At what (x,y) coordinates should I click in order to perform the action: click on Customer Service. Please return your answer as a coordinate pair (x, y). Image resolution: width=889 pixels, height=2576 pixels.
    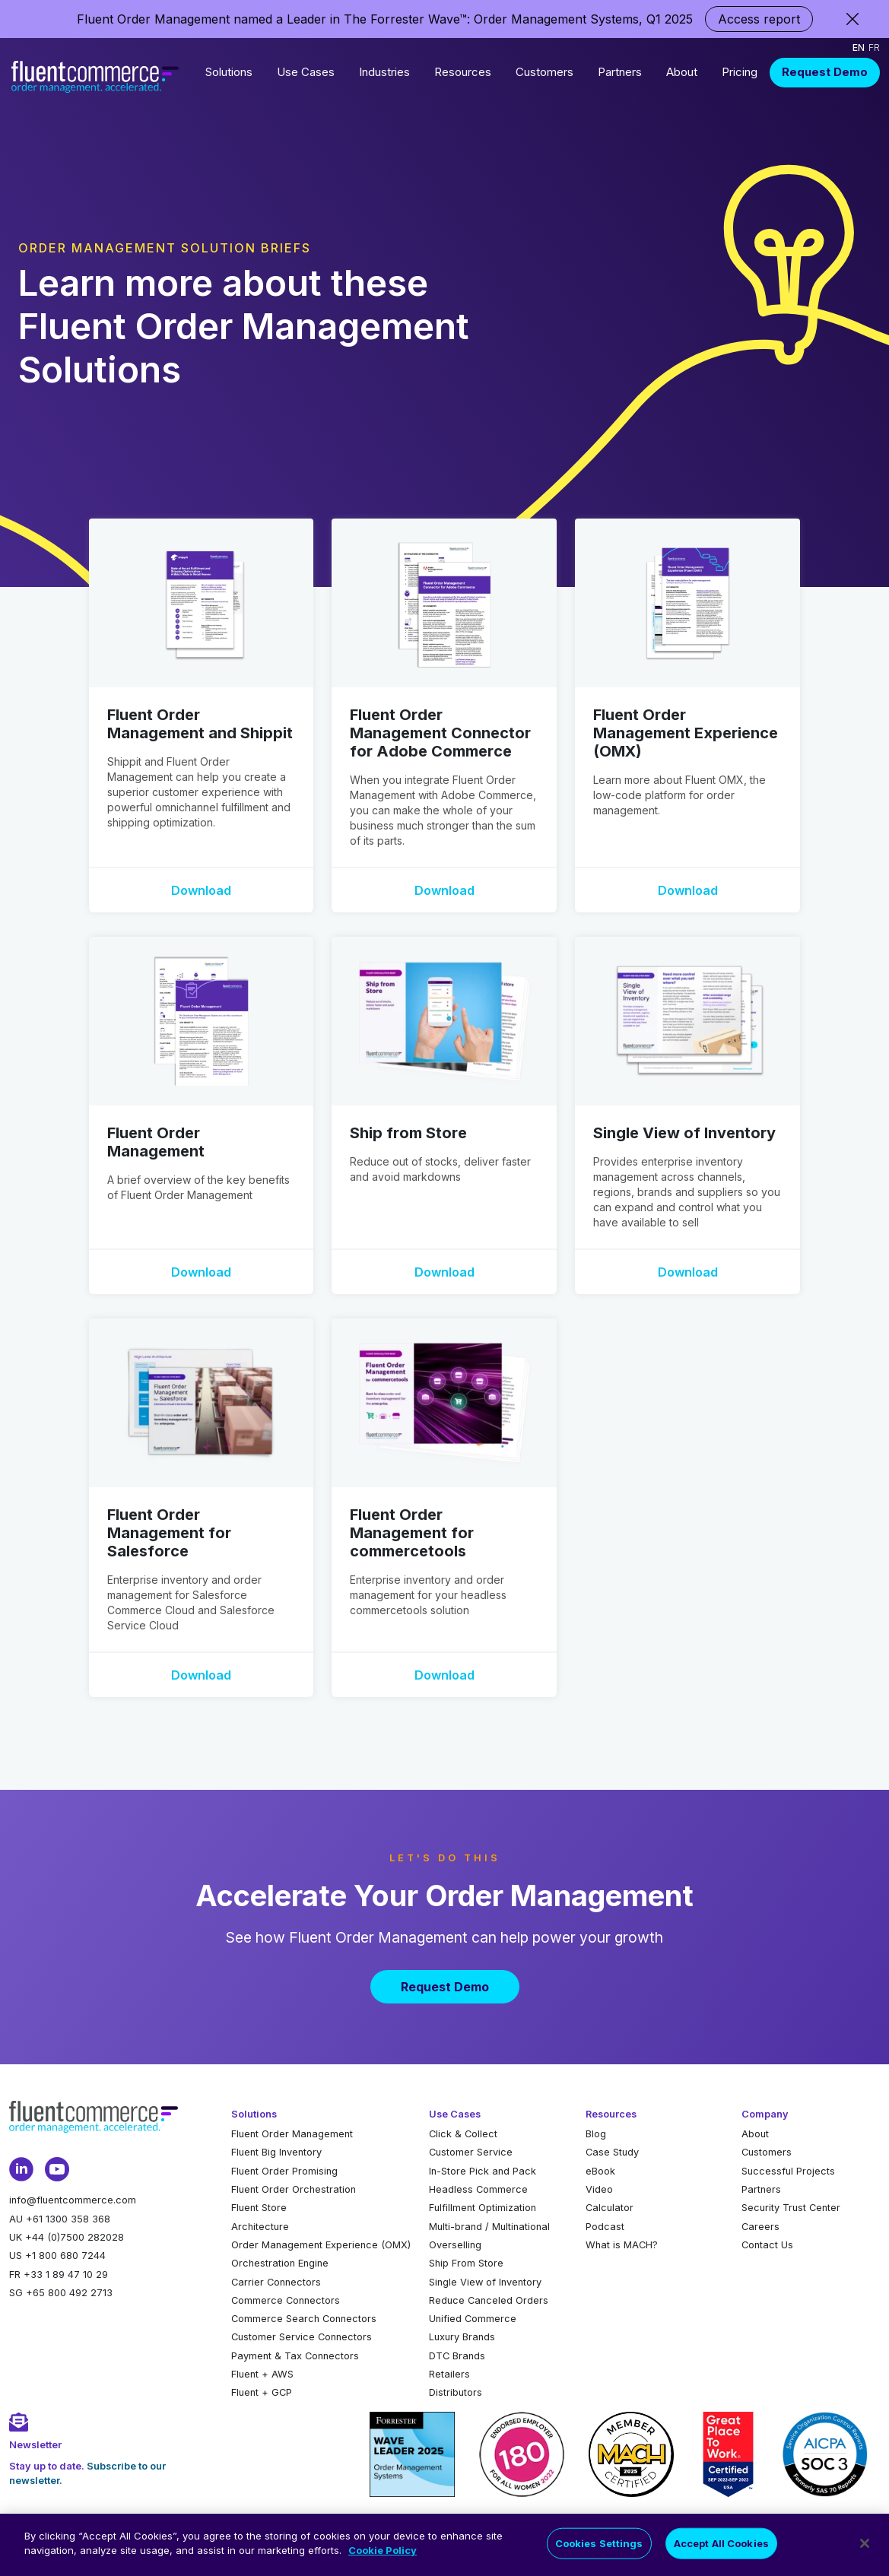
    Looking at the image, I should click on (471, 2152).